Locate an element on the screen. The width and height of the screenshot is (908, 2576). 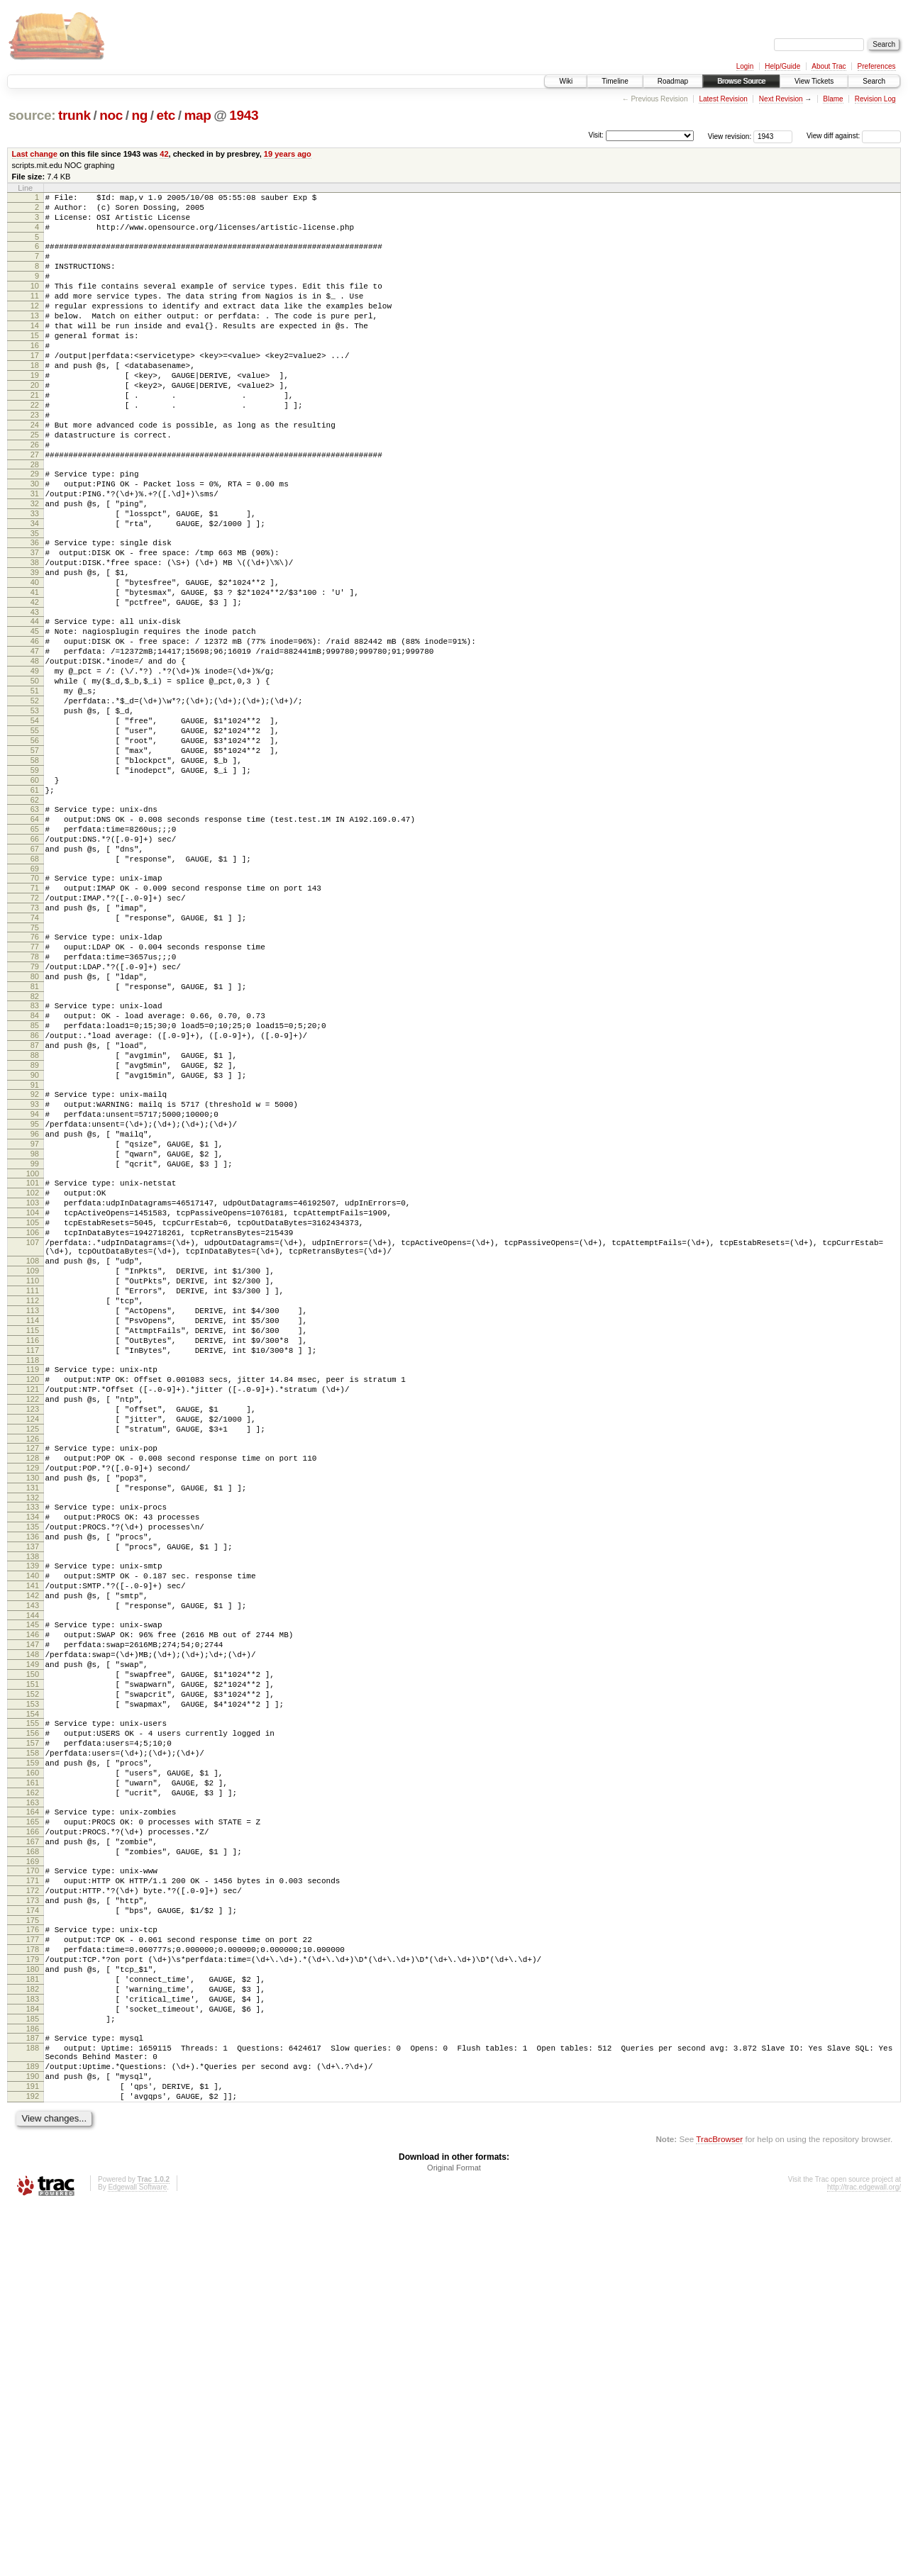
66 is located at coordinates (35, 966).